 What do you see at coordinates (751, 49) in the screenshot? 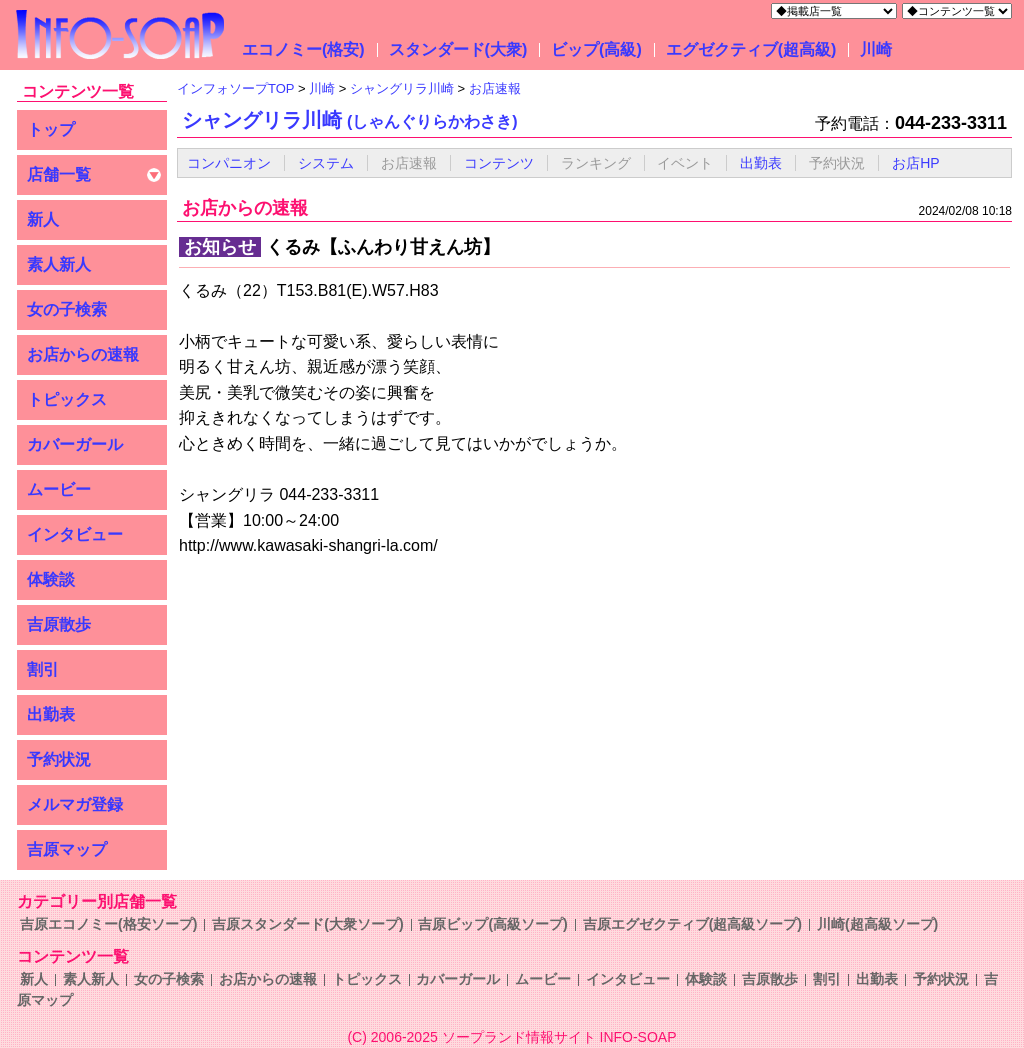
I see `エグゼクティブ(超高級)` at bounding box center [751, 49].